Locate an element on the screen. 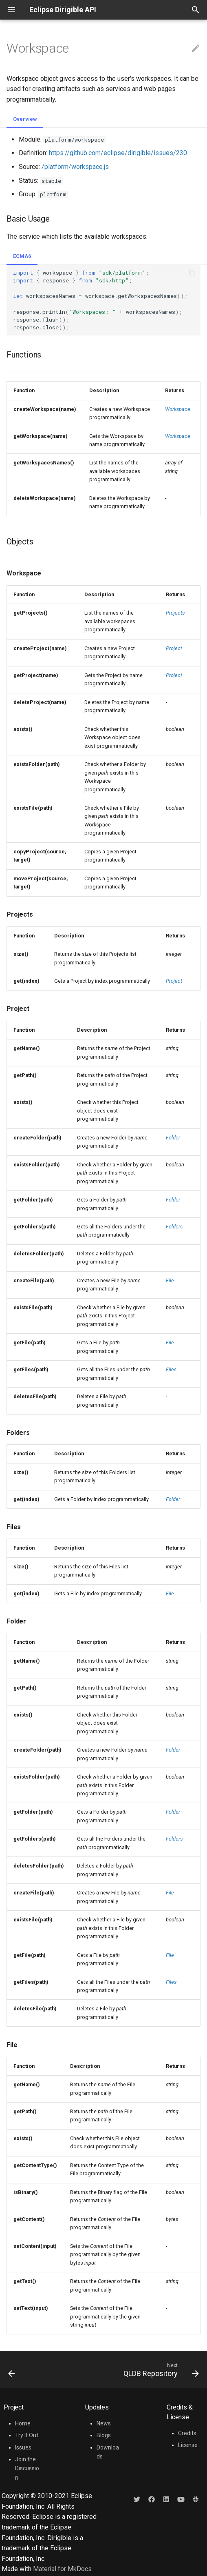 The image size is (207, 2576). Folder is located at coordinates (173, 1138).